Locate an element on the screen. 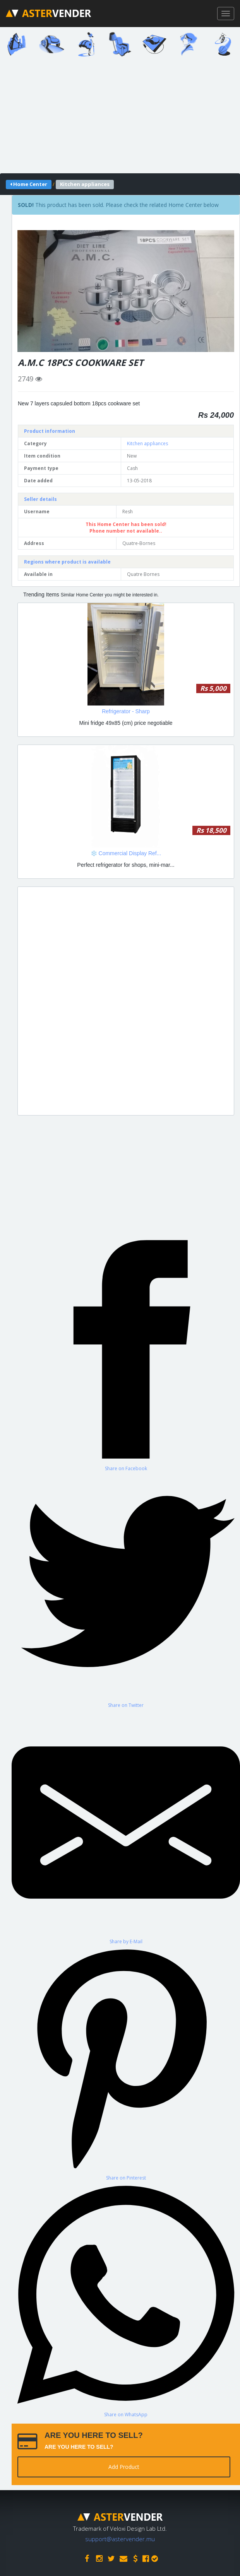  support@astervender.mu is located at coordinates (120, 2539).